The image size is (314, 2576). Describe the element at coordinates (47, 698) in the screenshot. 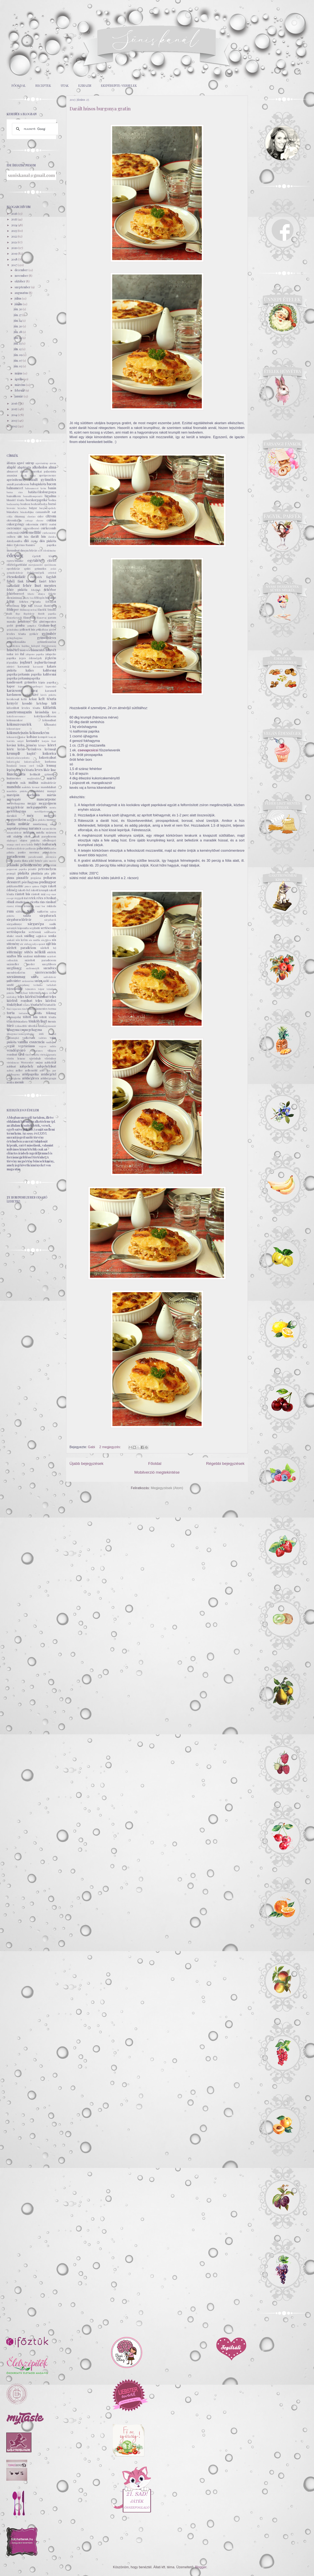

I see `kelt tészta` at that location.